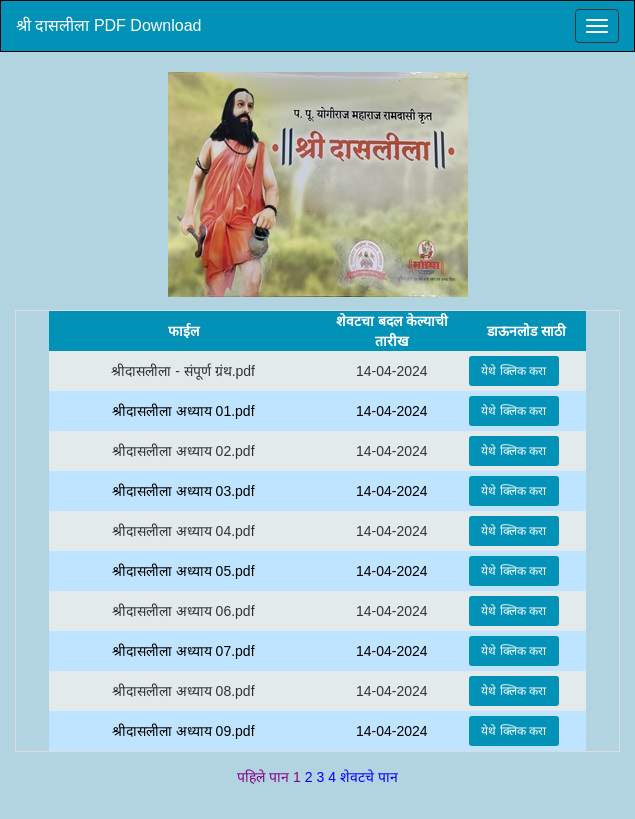 The height and width of the screenshot is (819, 635). What do you see at coordinates (265, 777) in the screenshot?
I see `पहिले पान` at bounding box center [265, 777].